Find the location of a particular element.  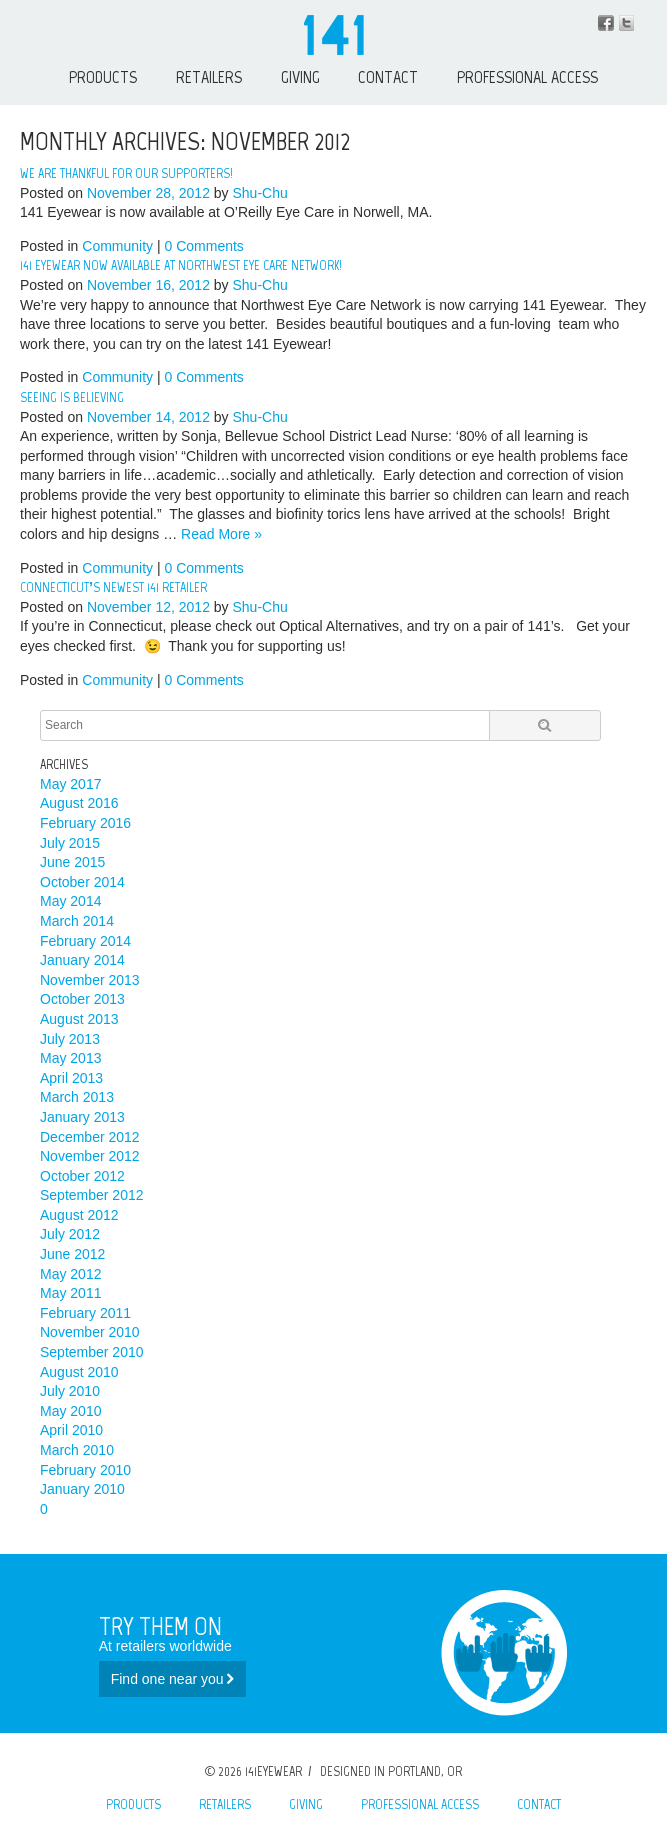

Community is located at coordinates (117, 246).